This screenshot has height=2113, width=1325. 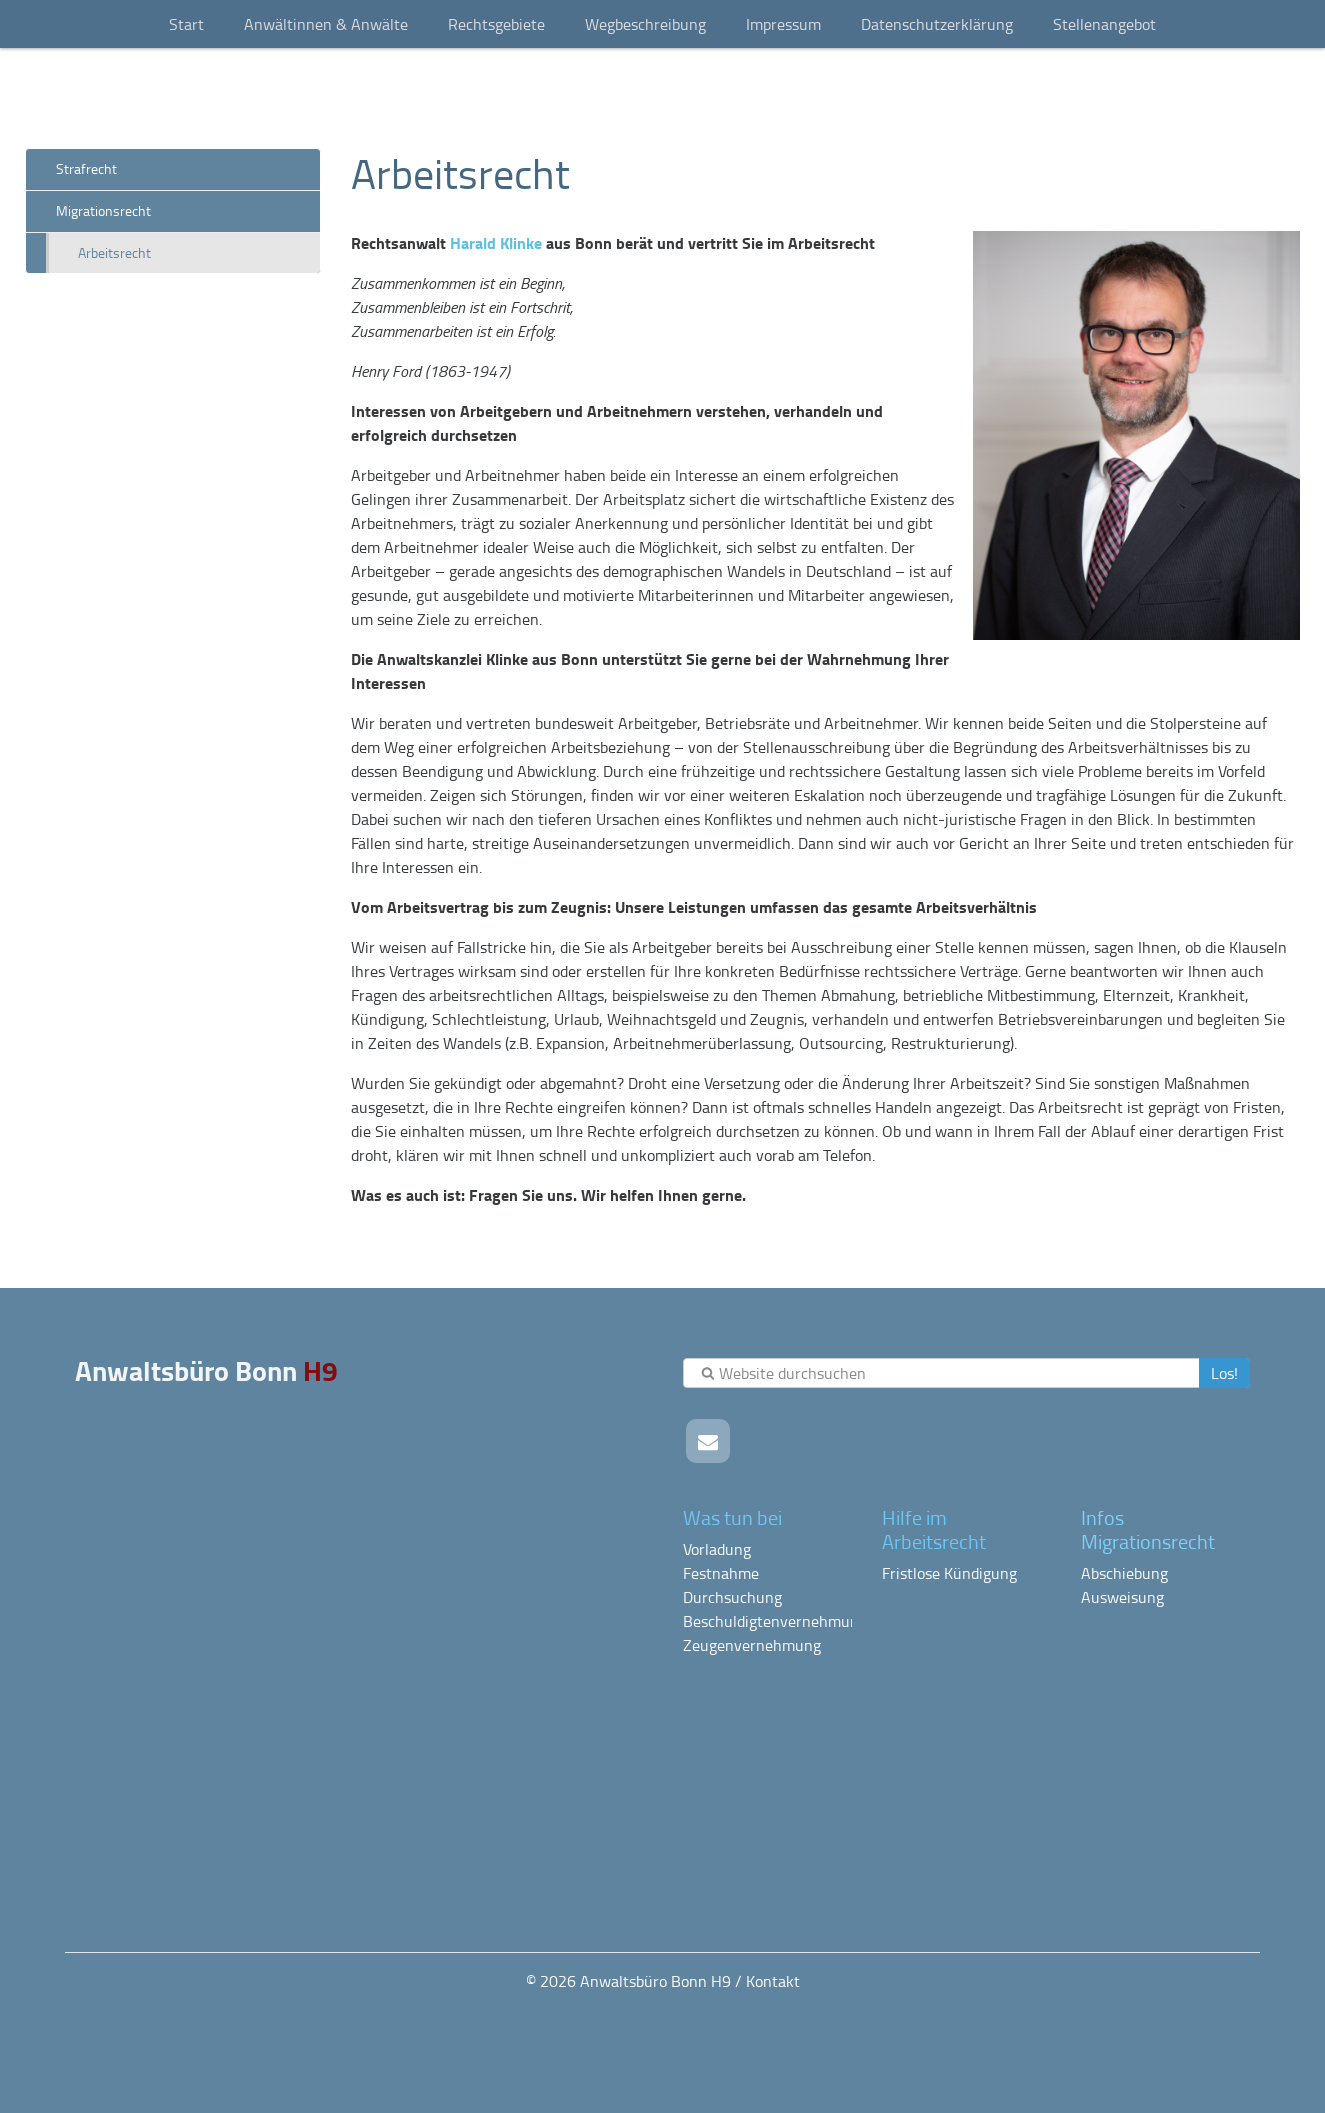 I want to click on Fristlose Kündigung, so click(x=949, y=1573).